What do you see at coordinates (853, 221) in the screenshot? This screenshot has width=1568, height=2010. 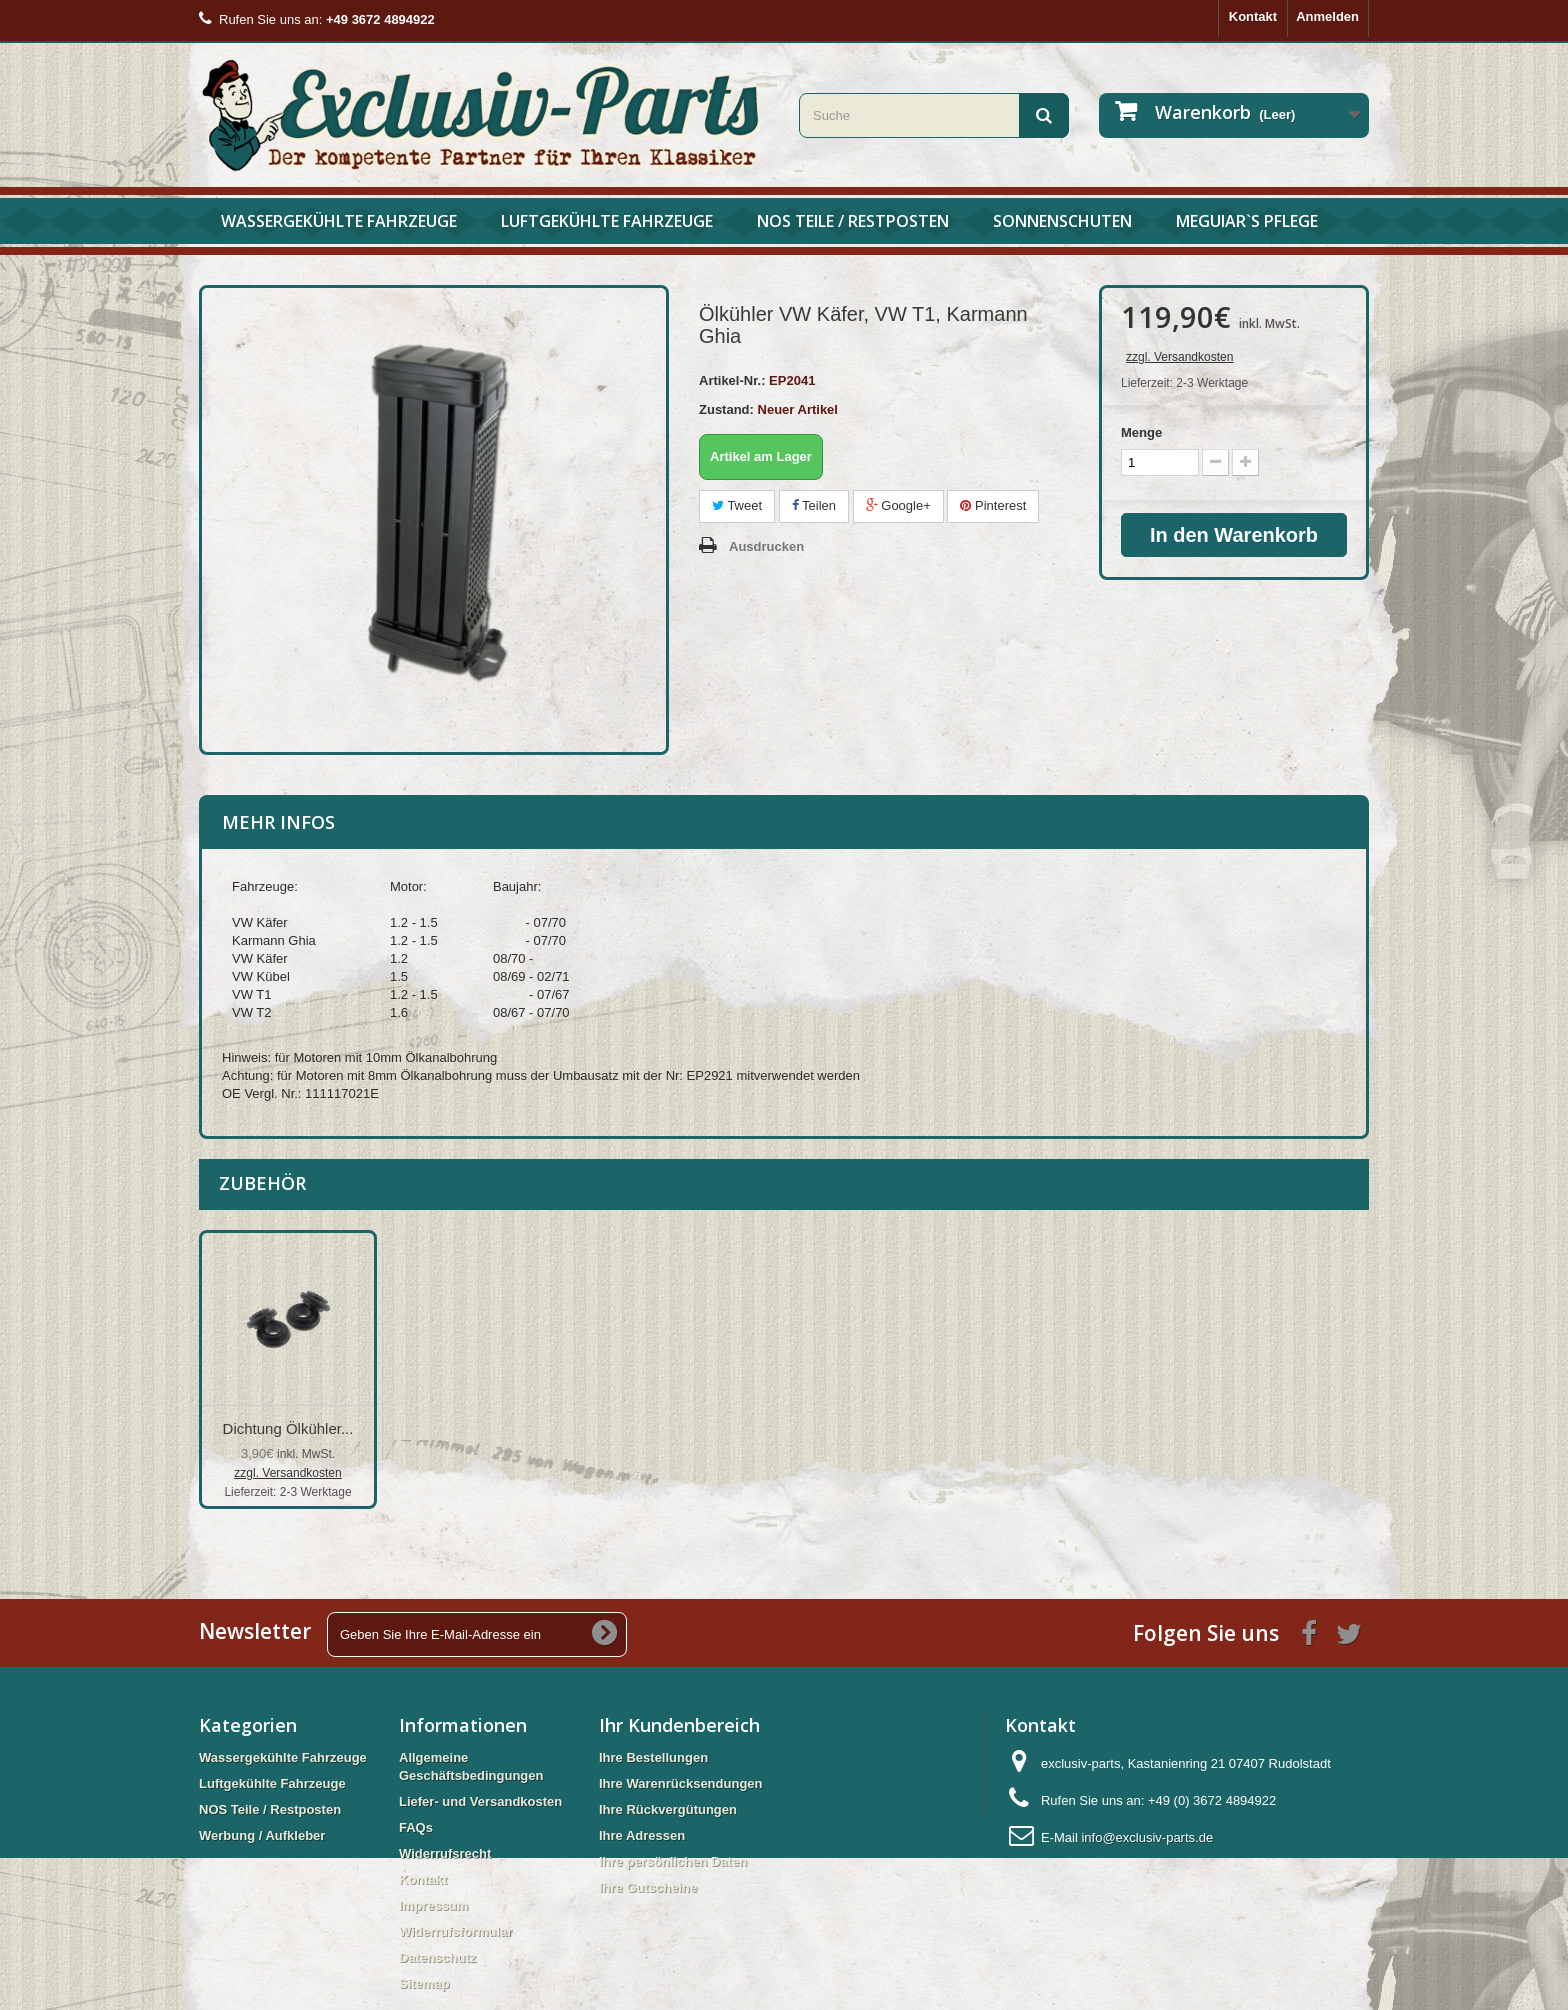 I see `NOS Teile / Restposten` at bounding box center [853, 221].